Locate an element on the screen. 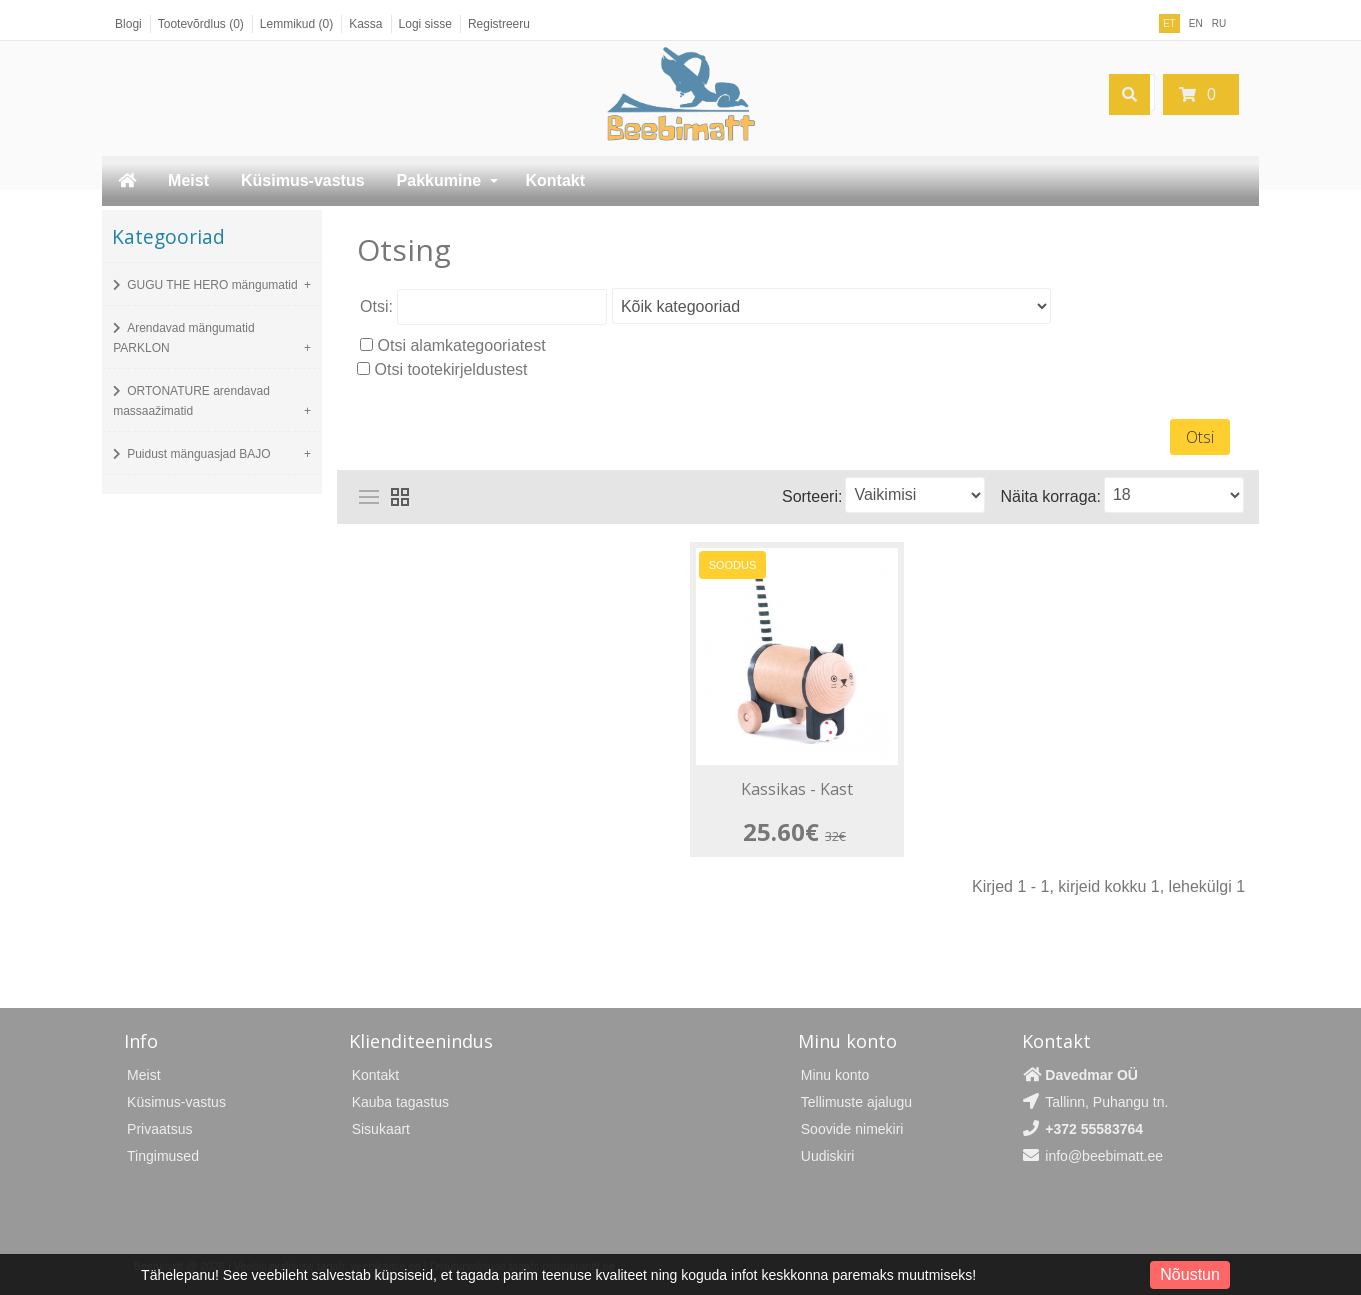  Kassa is located at coordinates (365, 24).